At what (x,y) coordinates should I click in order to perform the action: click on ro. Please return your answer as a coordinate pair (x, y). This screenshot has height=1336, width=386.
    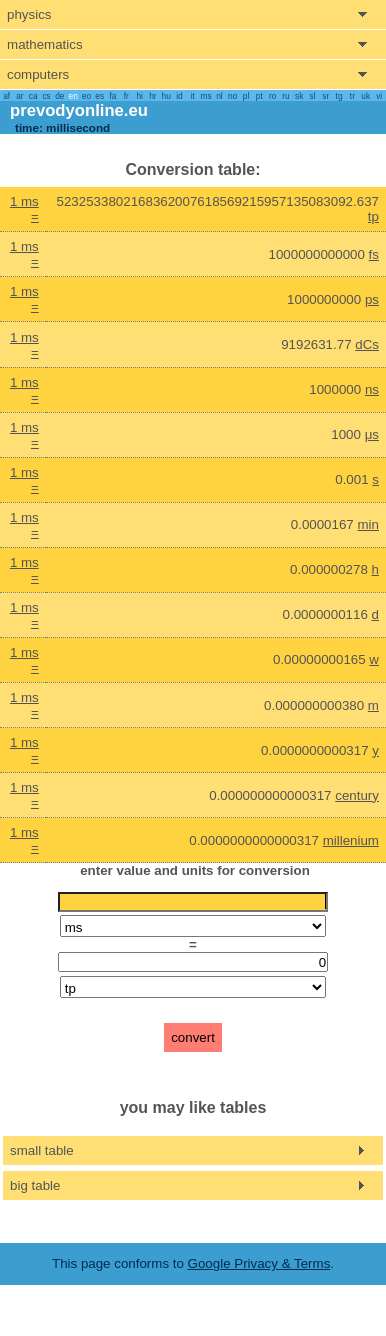
    Looking at the image, I should click on (272, 96).